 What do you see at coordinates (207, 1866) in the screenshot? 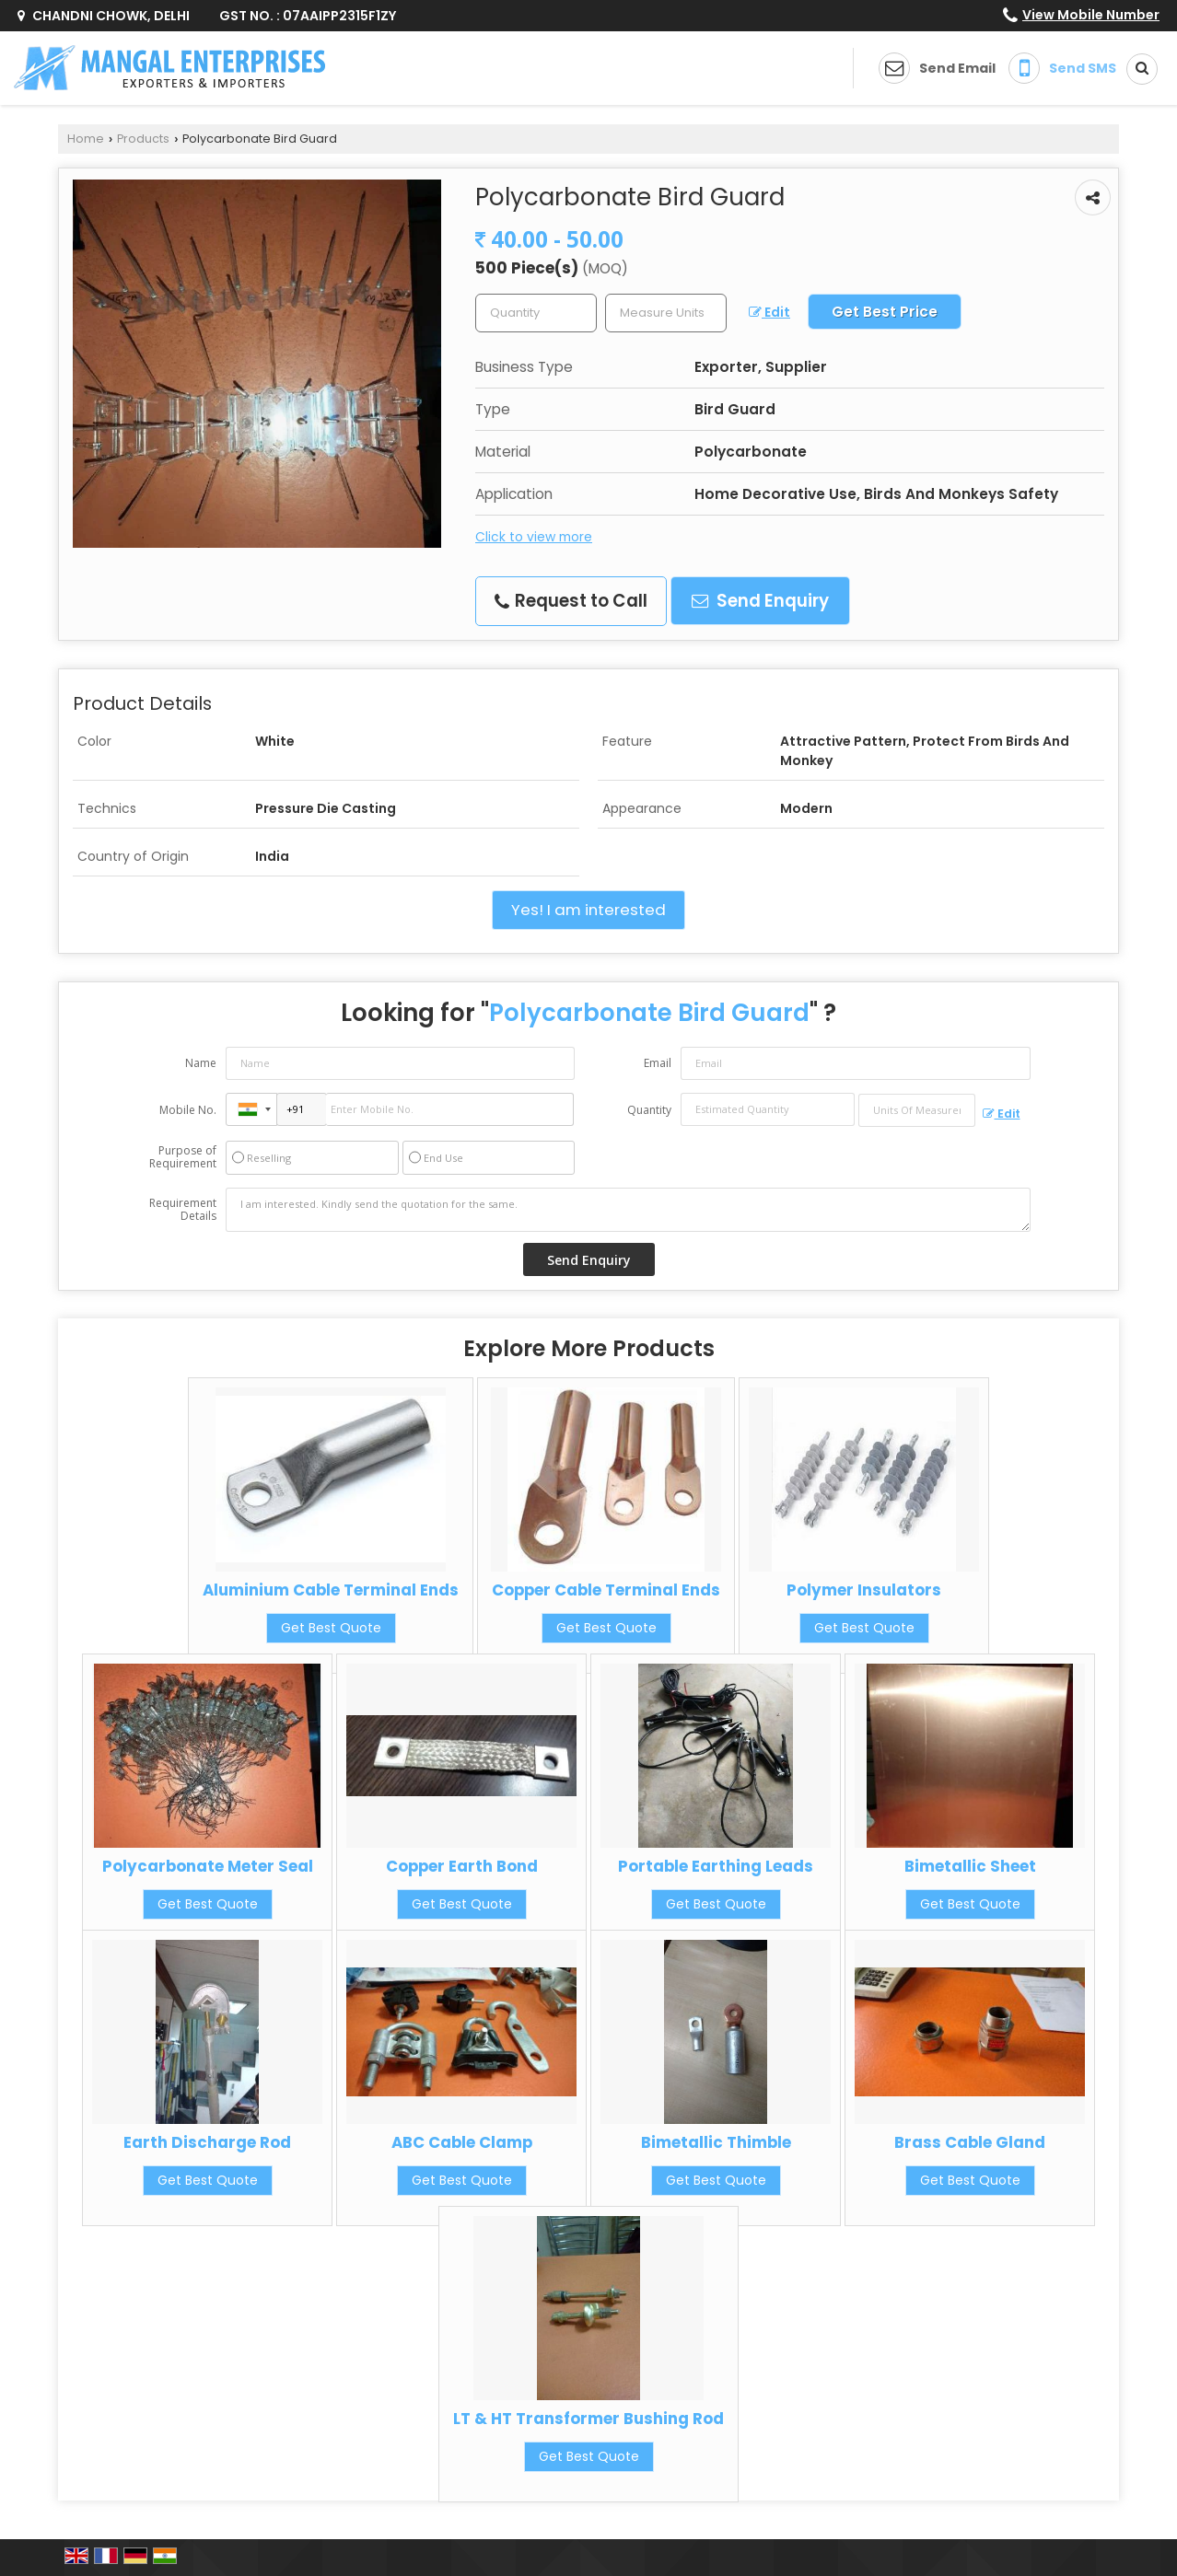
I see `Polycarbonate Meter Seal` at bounding box center [207, 1866].